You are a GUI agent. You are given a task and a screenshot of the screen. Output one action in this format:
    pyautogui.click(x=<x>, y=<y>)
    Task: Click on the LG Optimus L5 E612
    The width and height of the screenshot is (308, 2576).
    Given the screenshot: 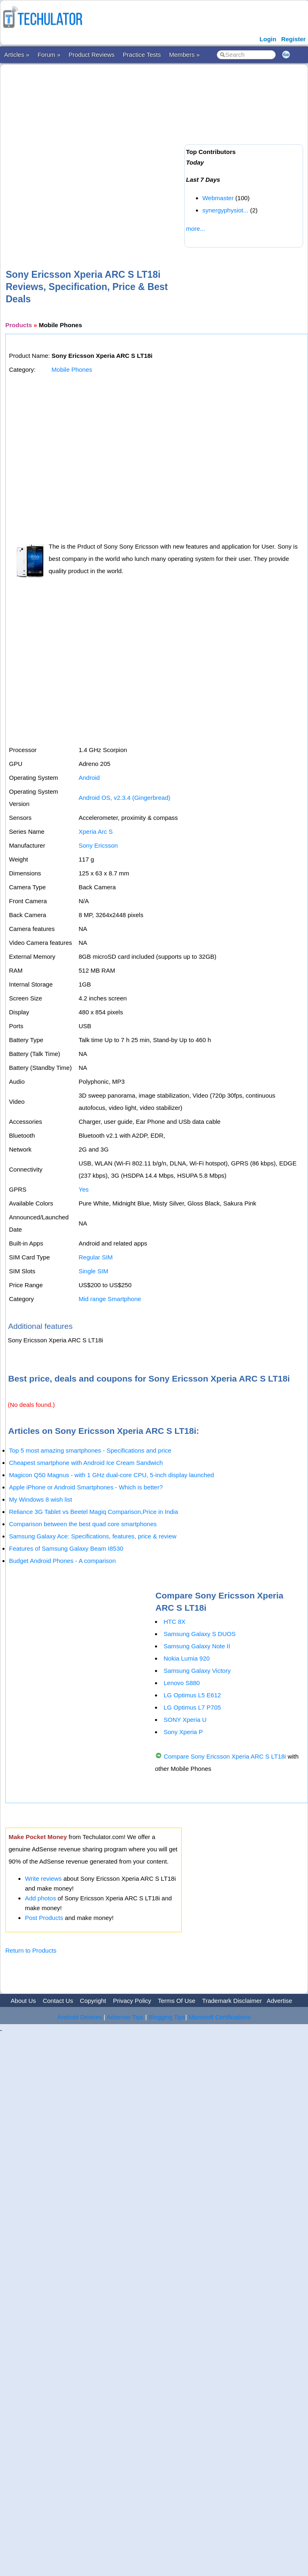 What is the action you would take?
    pyautogui.click(x=192, y=1695)
    